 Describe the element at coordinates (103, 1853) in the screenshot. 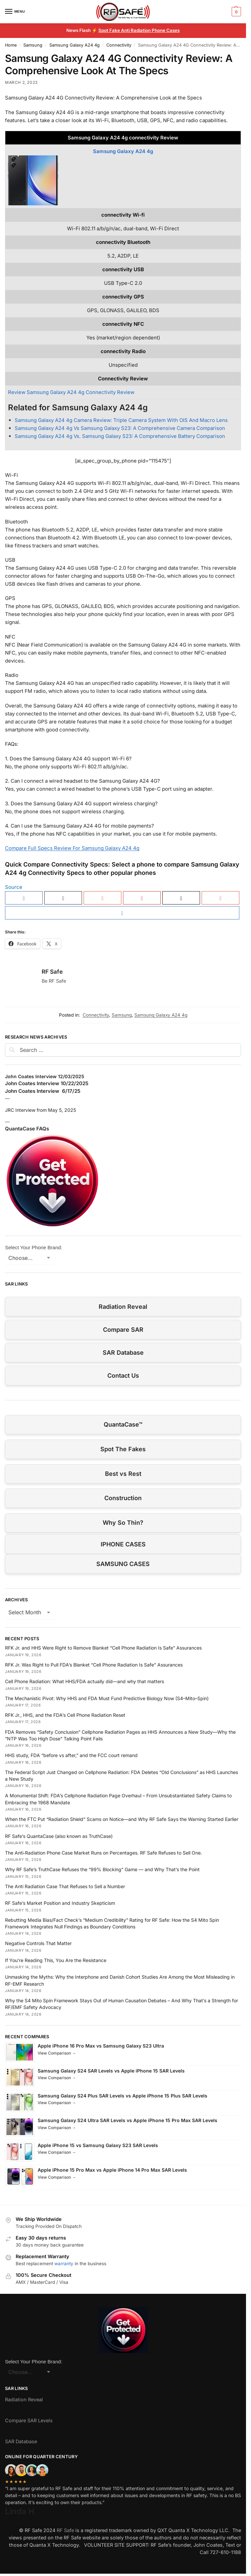

I see `The Anti‑Radiation Phone Case Market Runs on Percentages. RF Safe Refuses to Sell One.` at that location.